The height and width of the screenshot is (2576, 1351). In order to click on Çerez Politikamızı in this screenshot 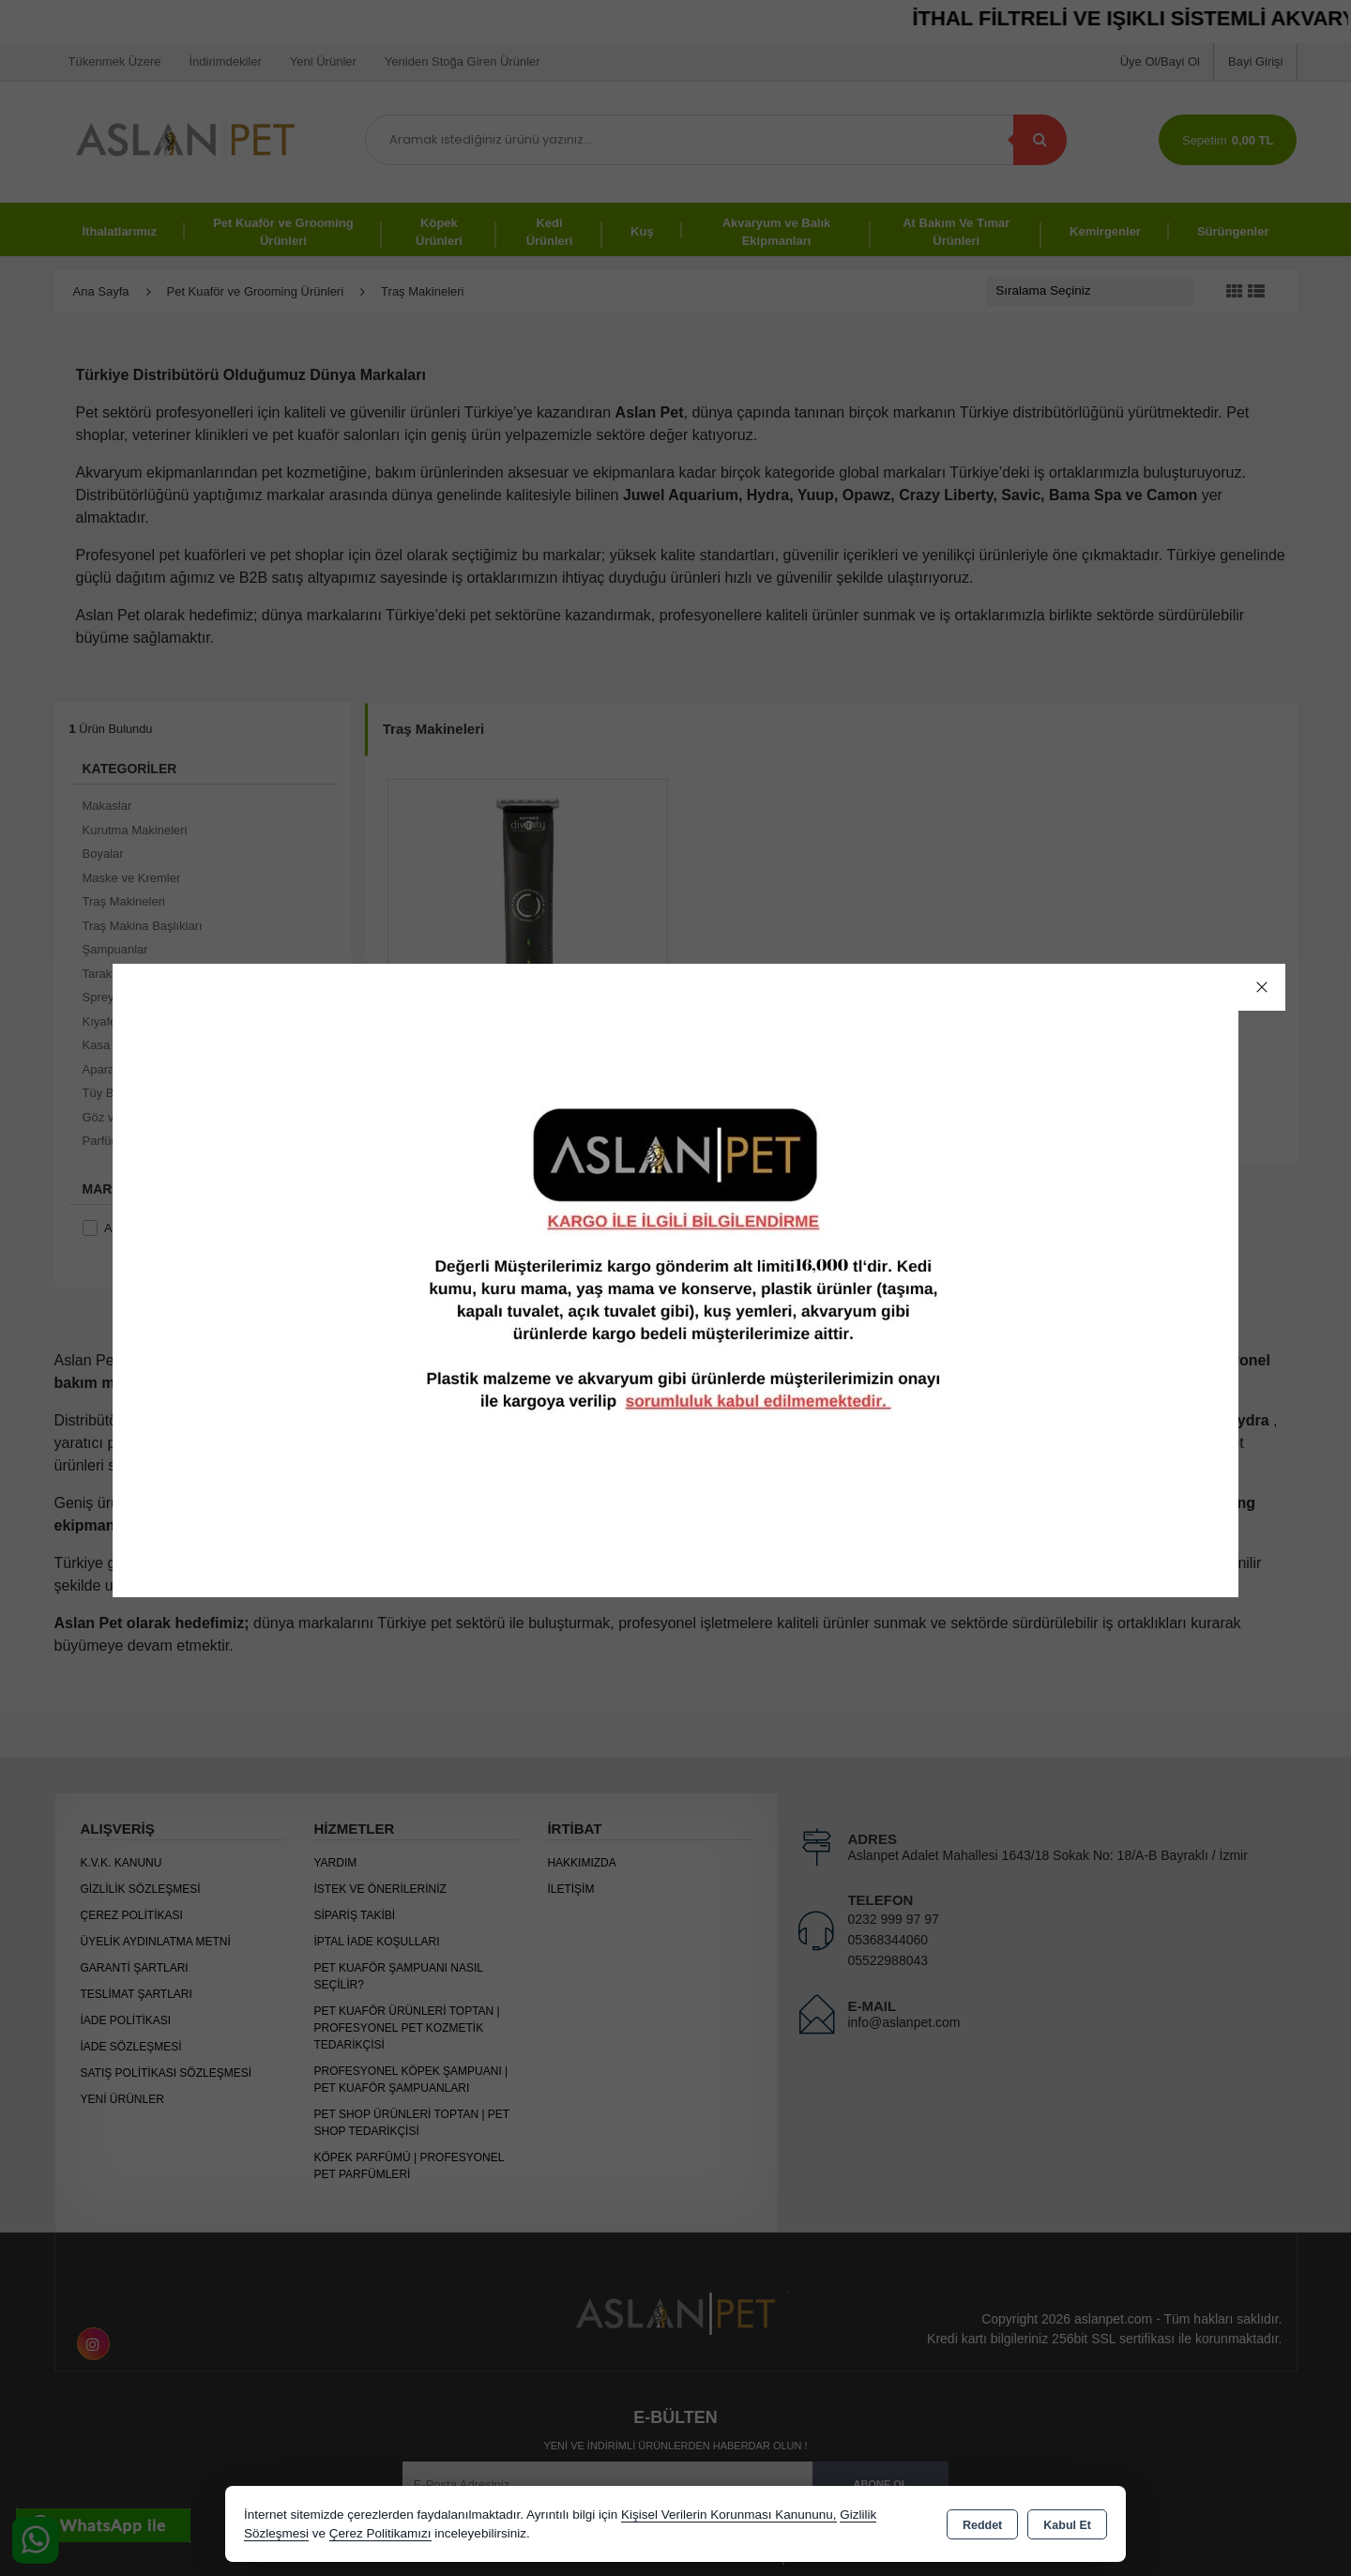, I will do `click(380, 2533)`.